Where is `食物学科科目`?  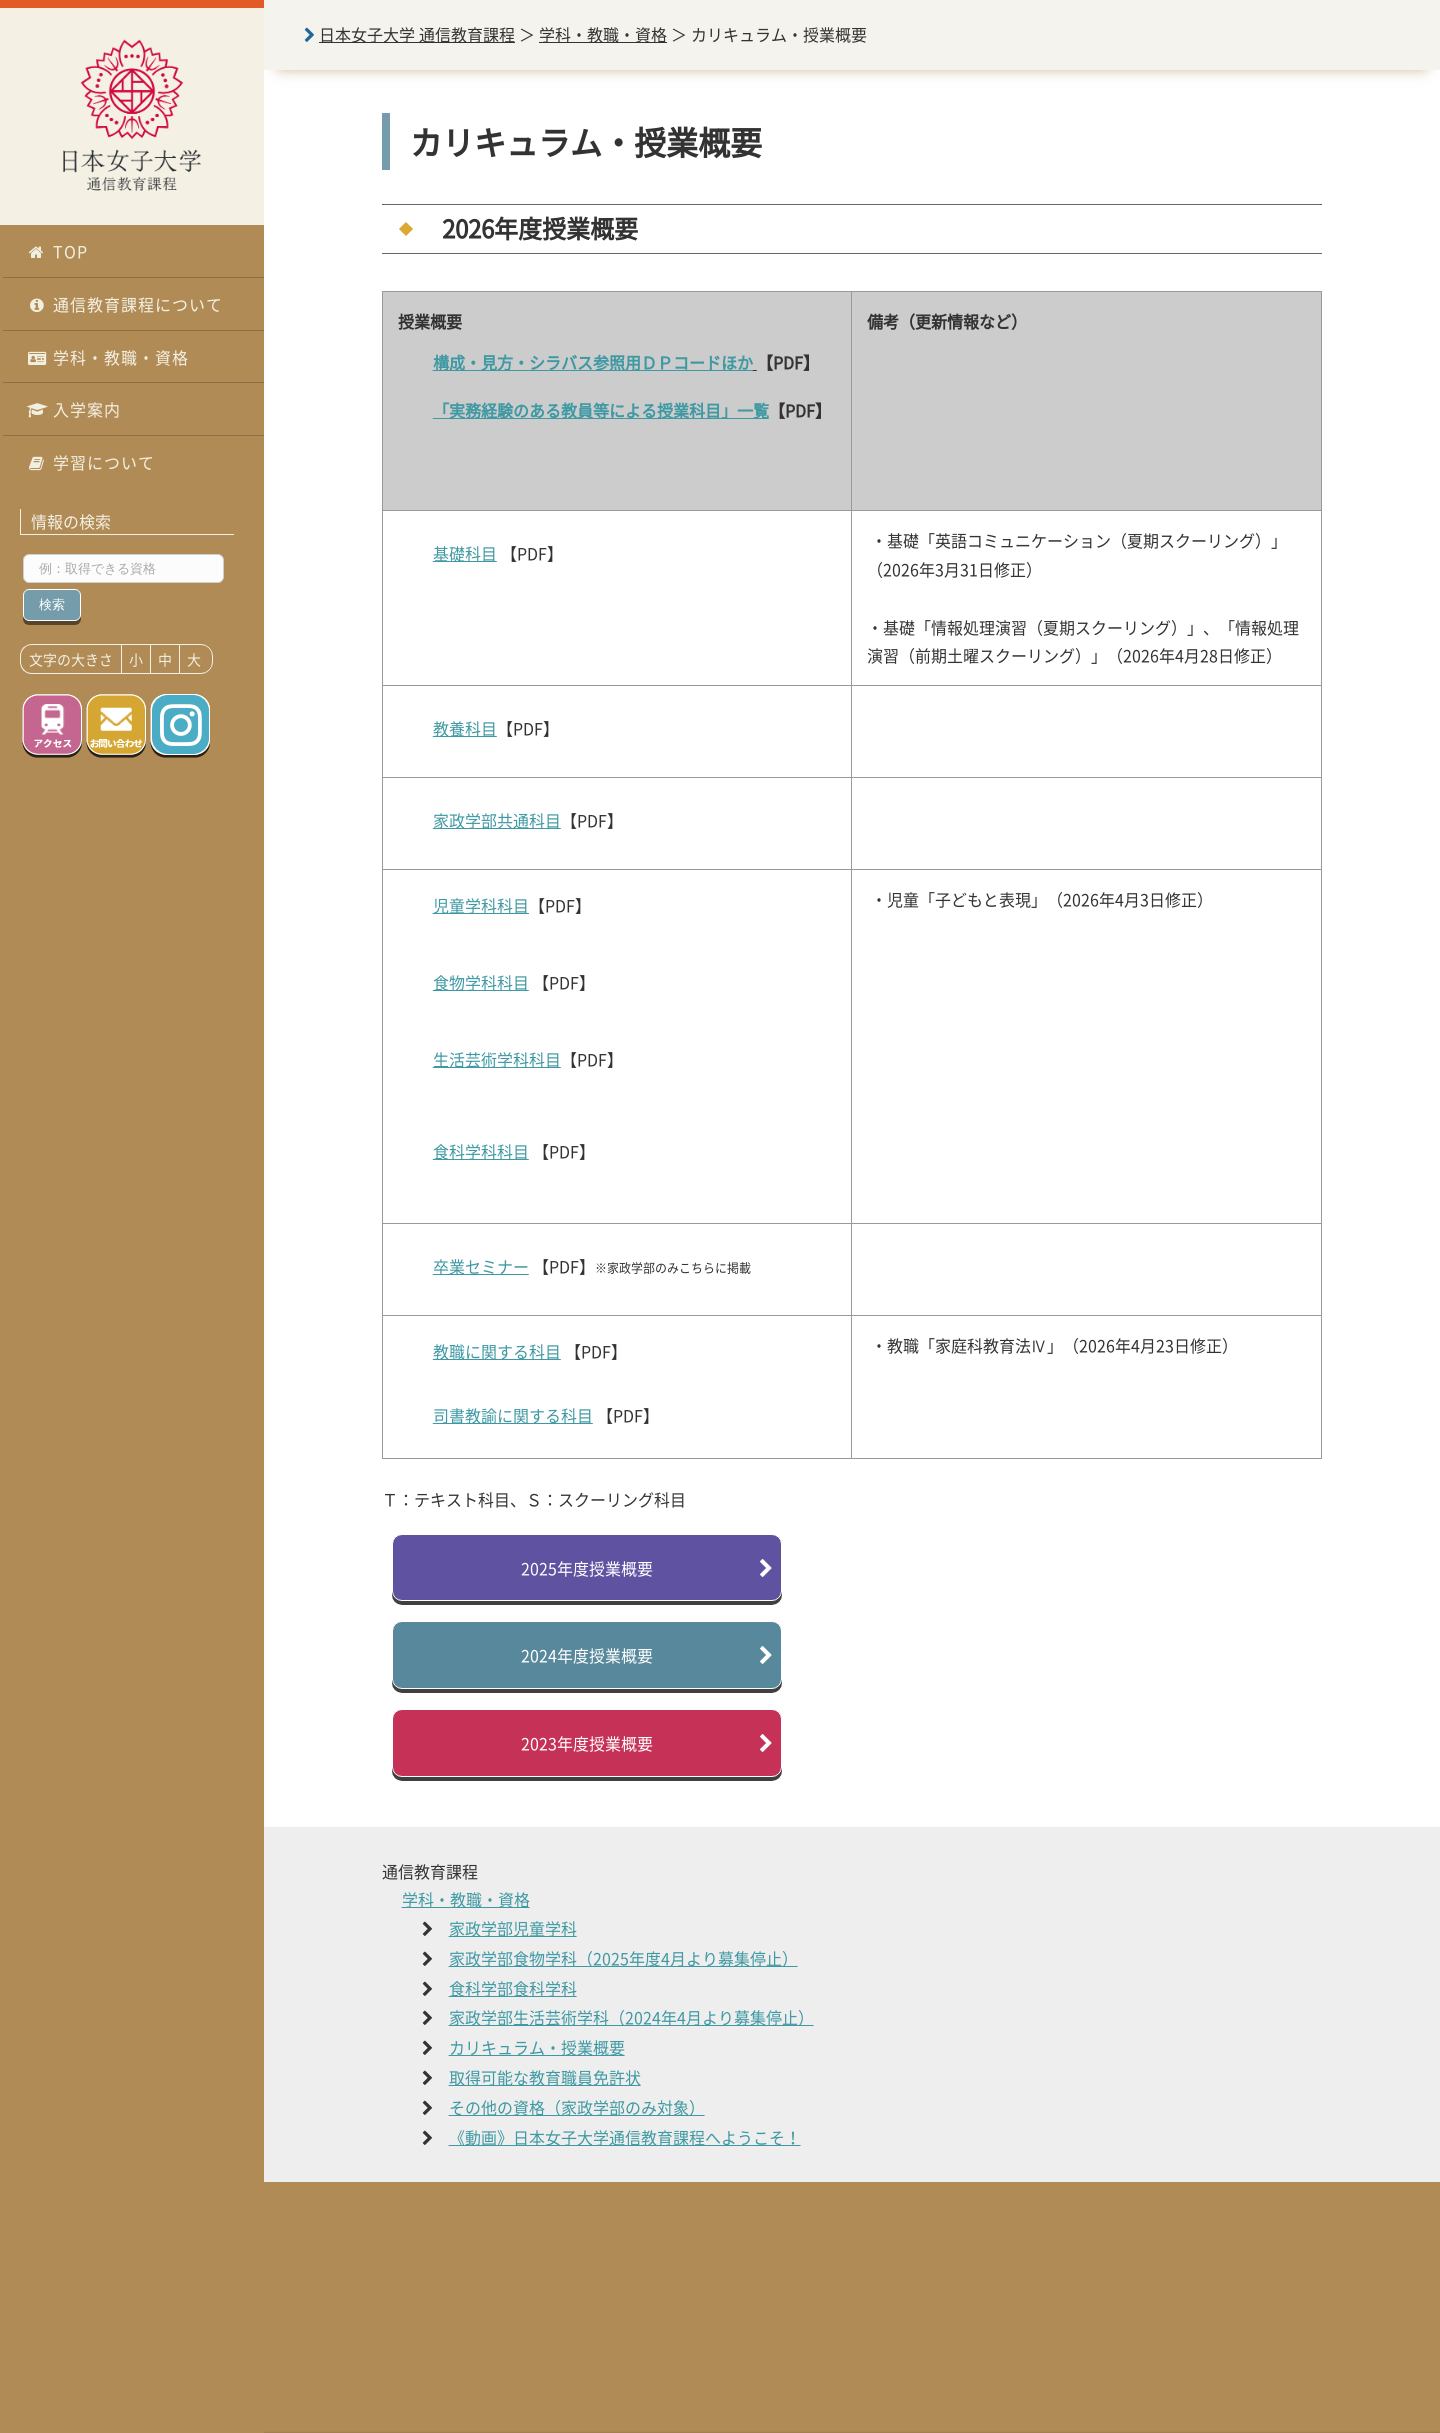
食物学科科目 is located at coordinates (481, 982).